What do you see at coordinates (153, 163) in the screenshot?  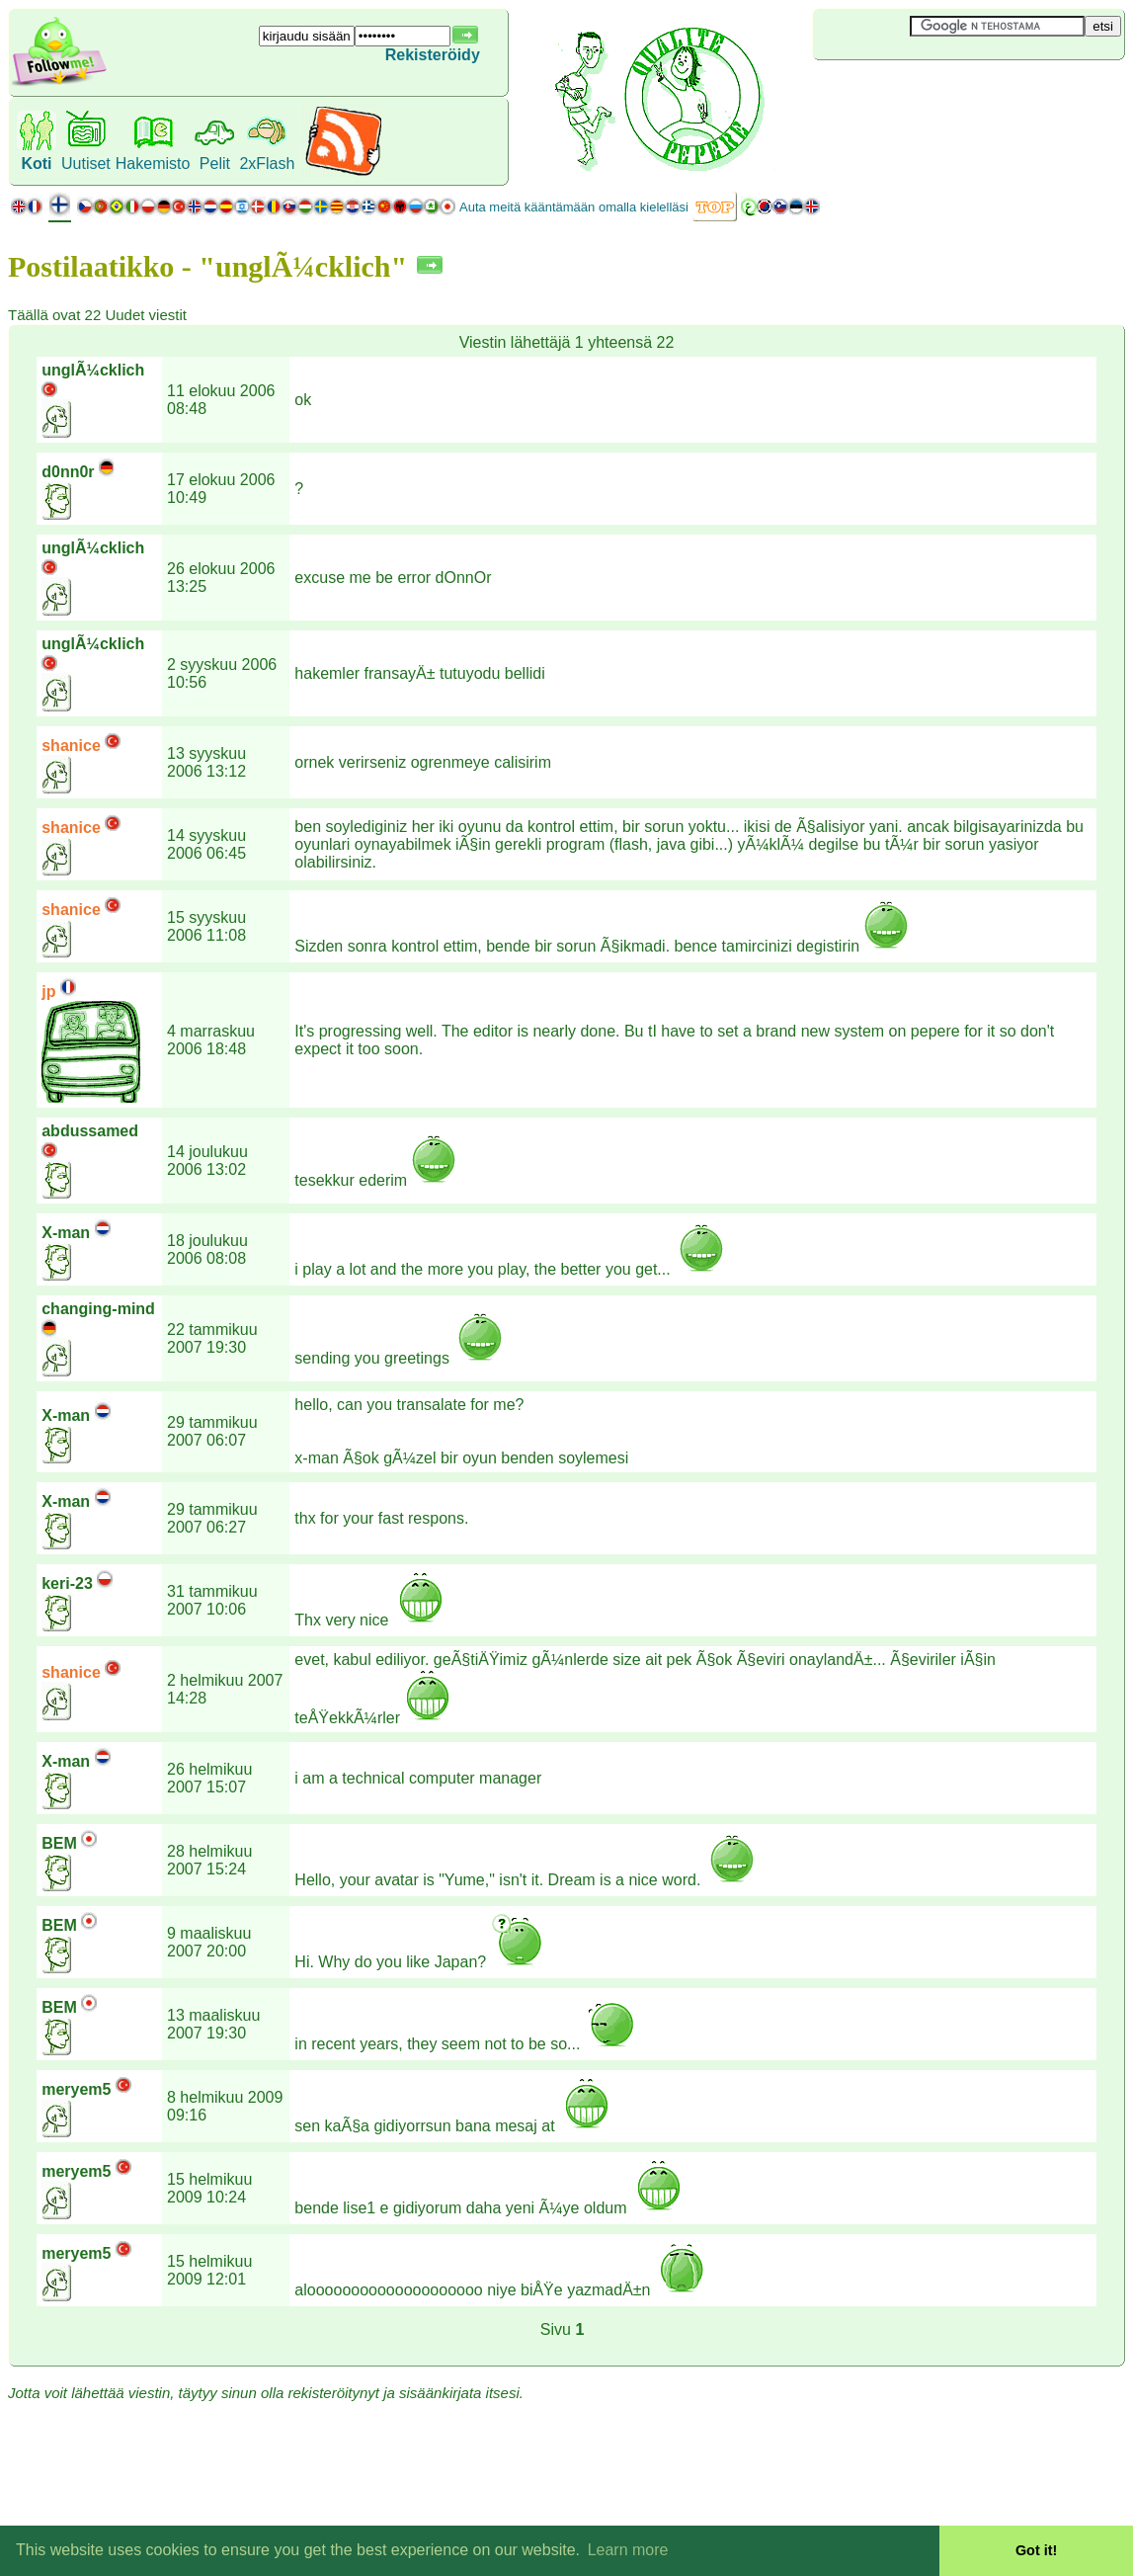 I see `Hakemisto` at bounding box center [153, 163].